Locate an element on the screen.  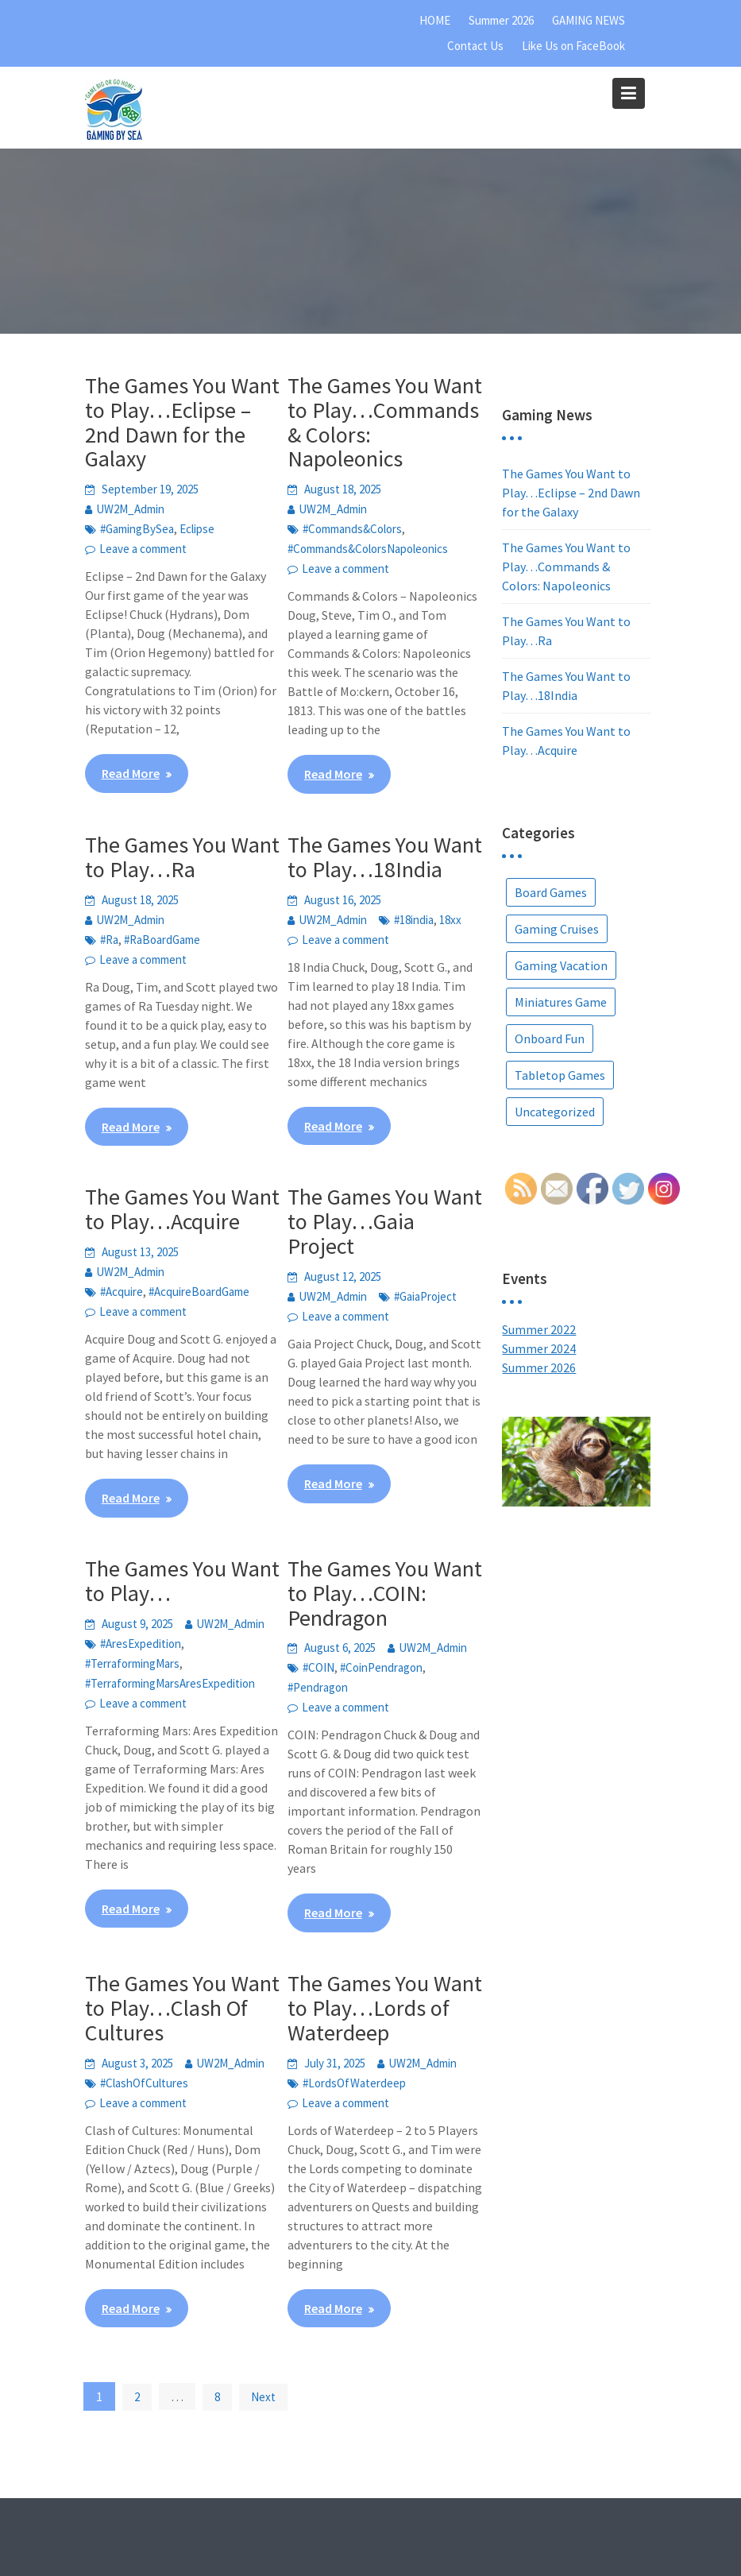
Gaming Vacation [Gaming Vacation (25 items)] is located at coordinates (561, 965).